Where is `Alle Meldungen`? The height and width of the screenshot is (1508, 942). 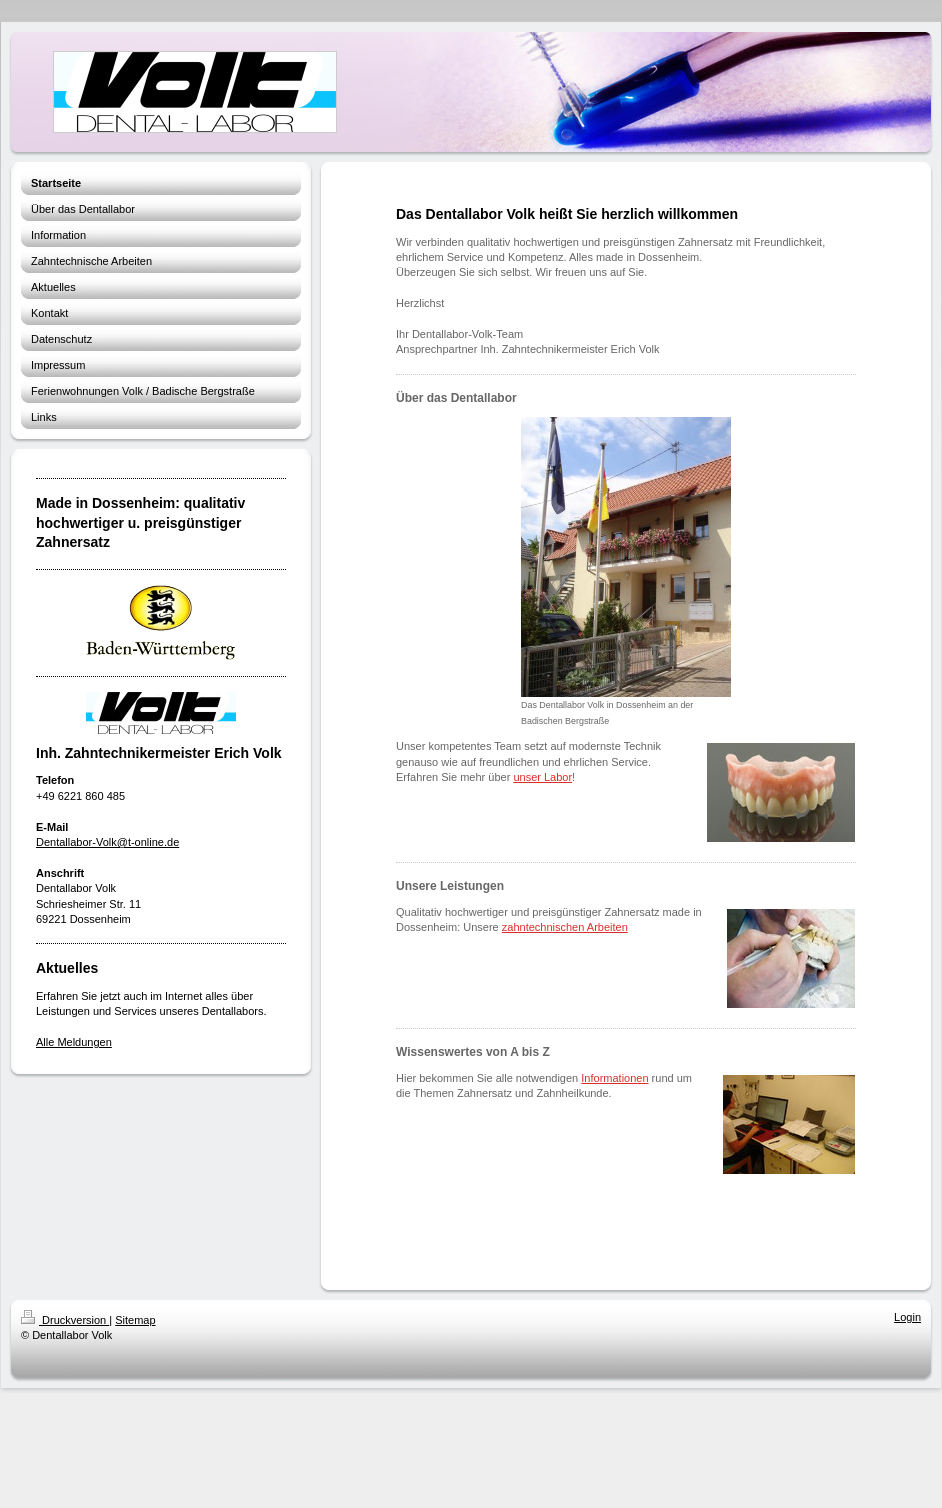 Alle Meldungen is located at coordinates (74, 1042).